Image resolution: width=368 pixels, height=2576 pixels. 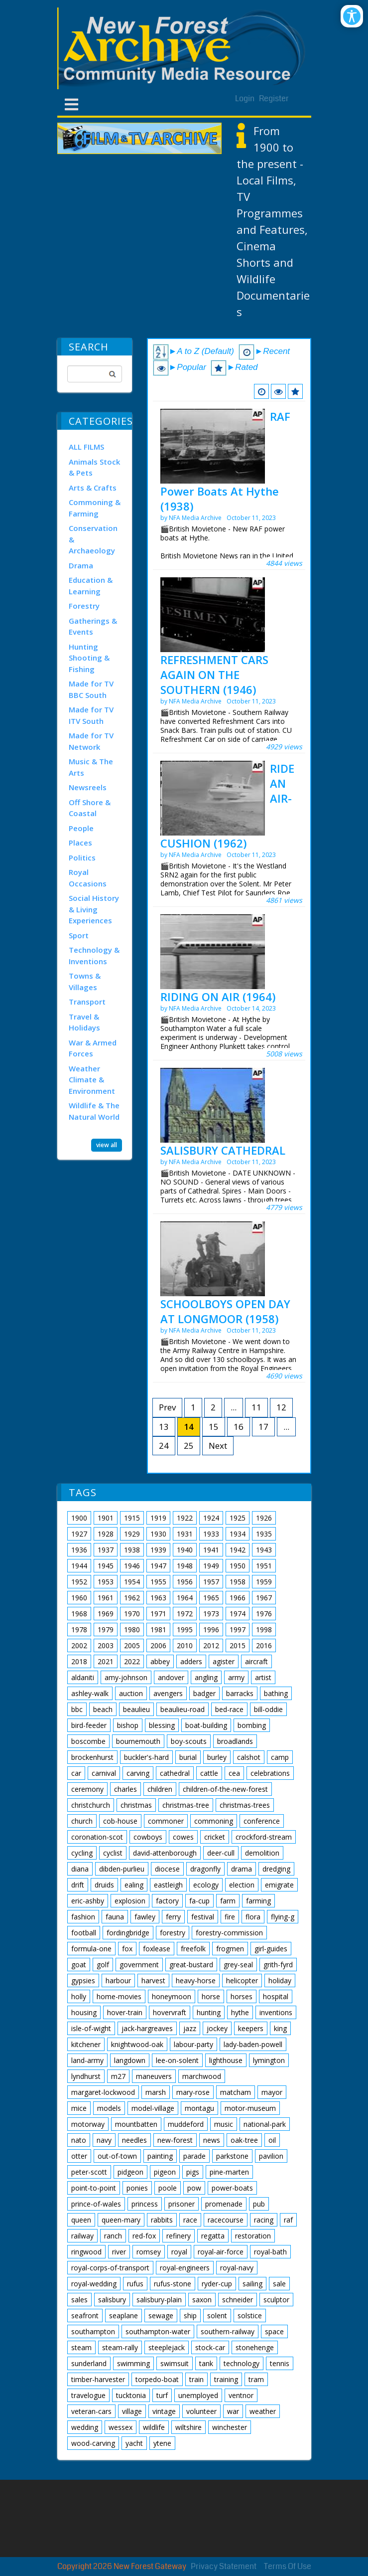 I want to click on aircraft, so click(x=256, y=1661).